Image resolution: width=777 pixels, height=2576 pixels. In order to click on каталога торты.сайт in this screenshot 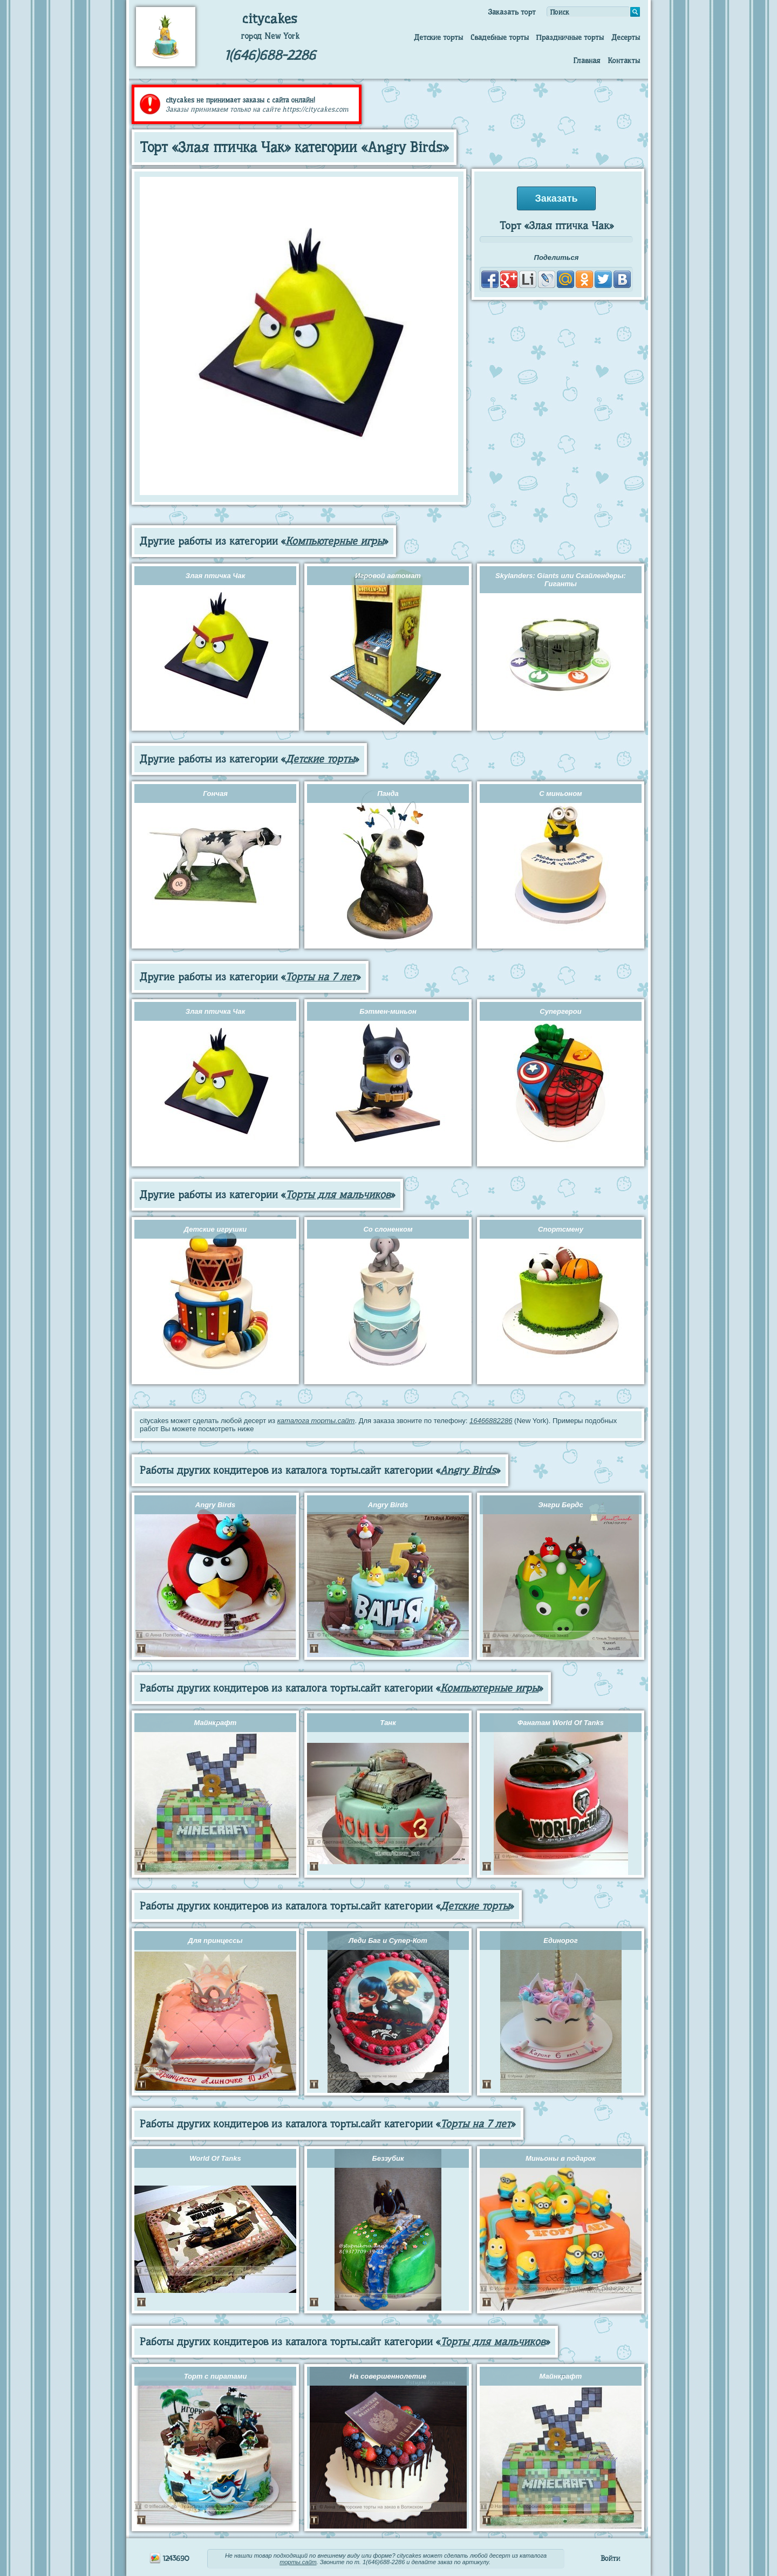, I will do `click(316, 1421)`.